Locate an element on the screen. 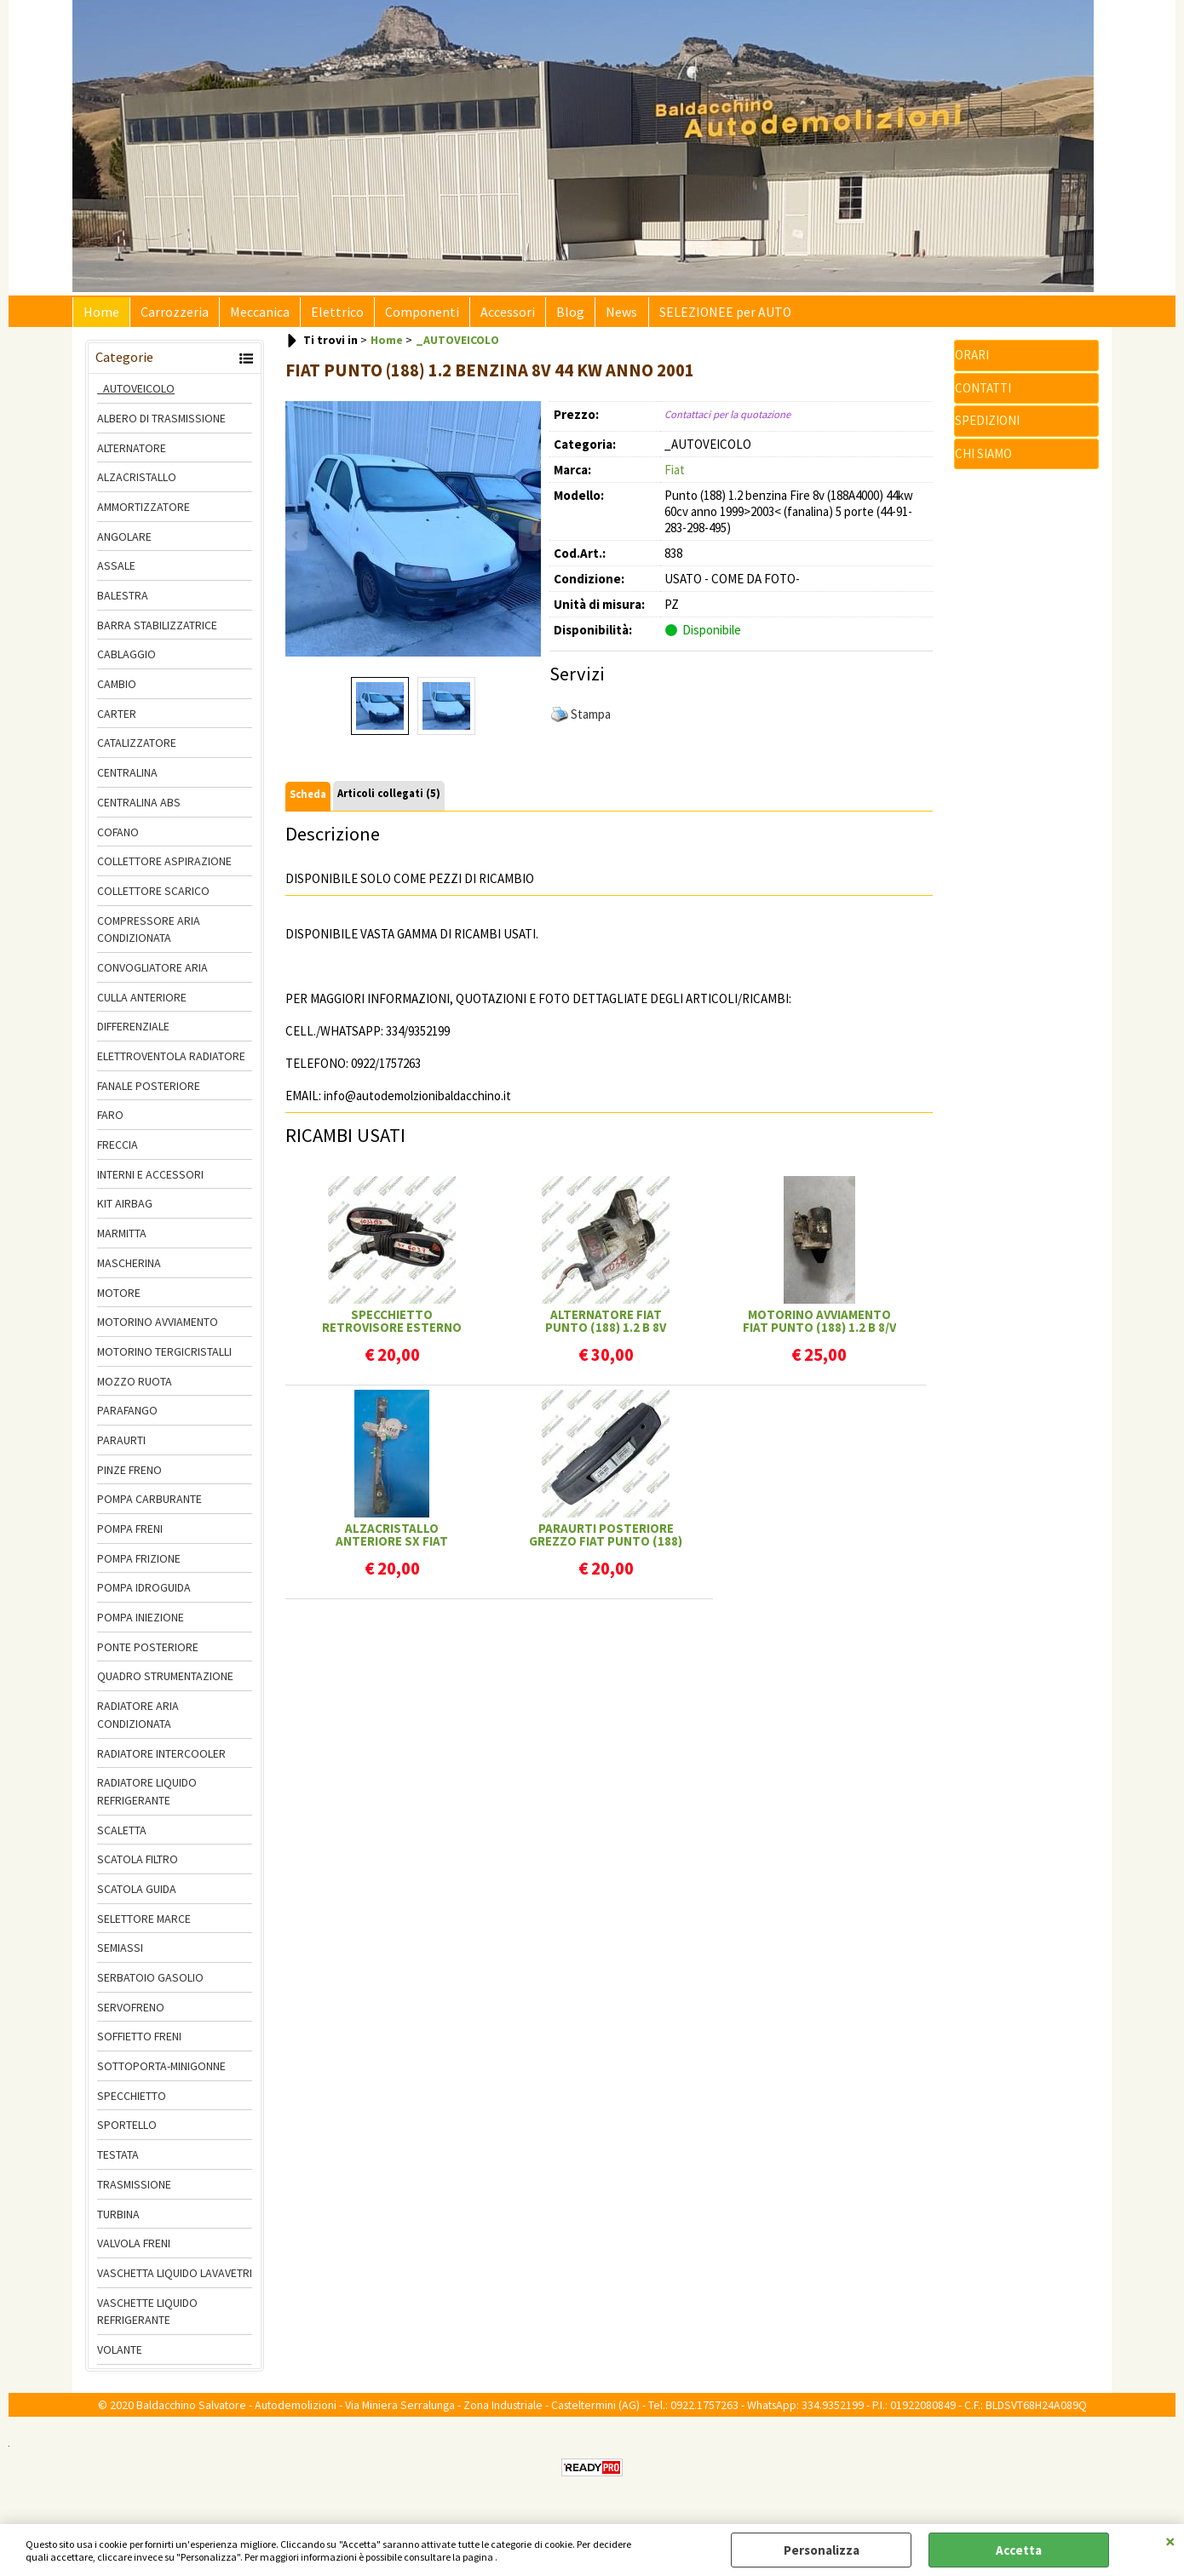 The width and height of the screenshot is (1184, 2576). PARAURTI is located at coordinates (121, 1446).